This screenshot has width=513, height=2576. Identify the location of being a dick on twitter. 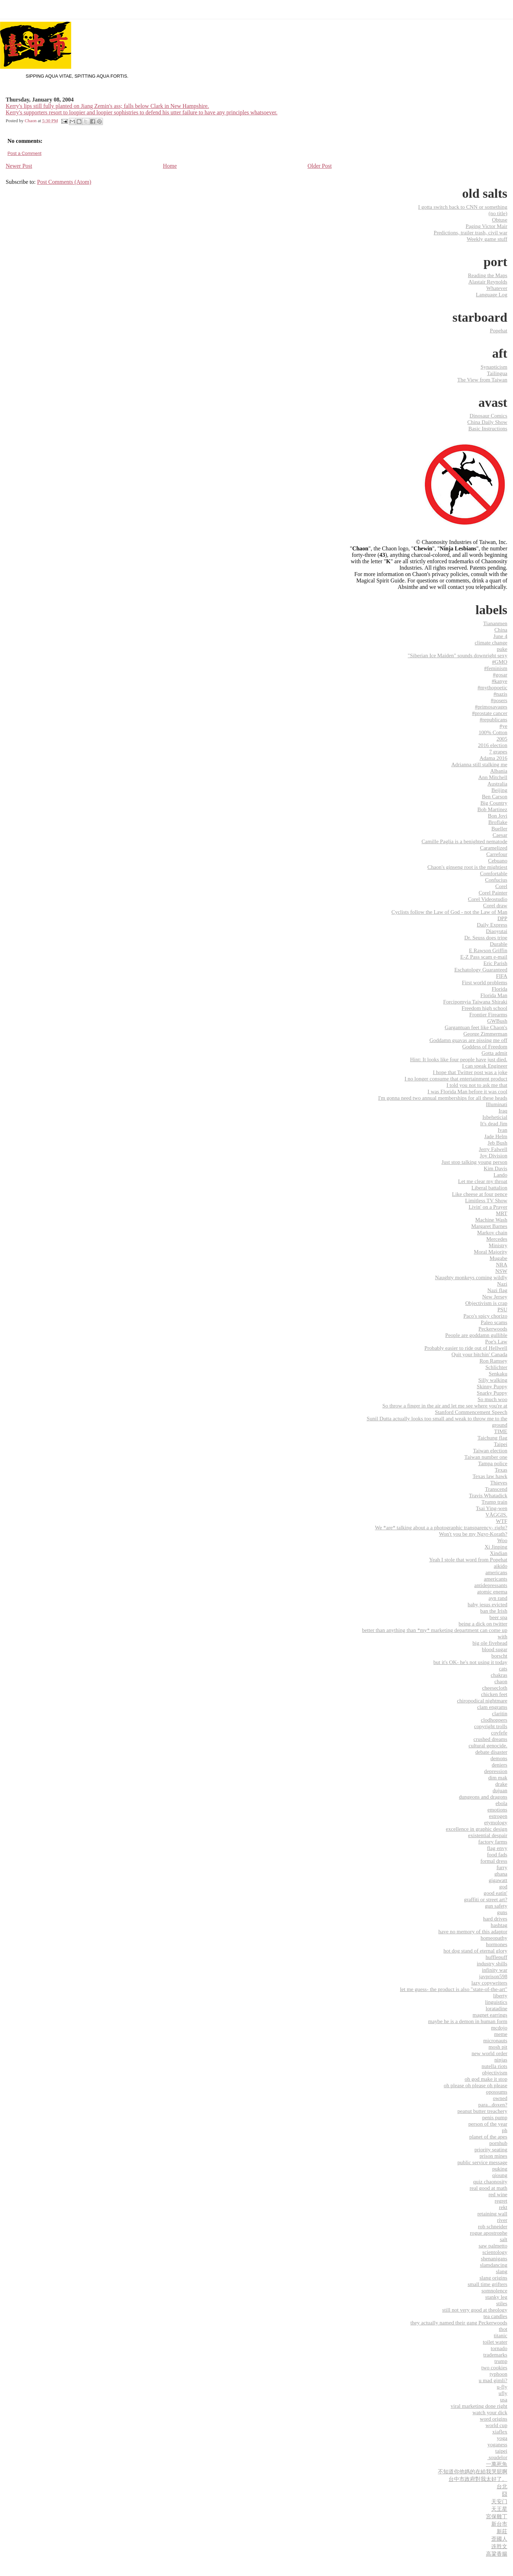
(482, 1624).